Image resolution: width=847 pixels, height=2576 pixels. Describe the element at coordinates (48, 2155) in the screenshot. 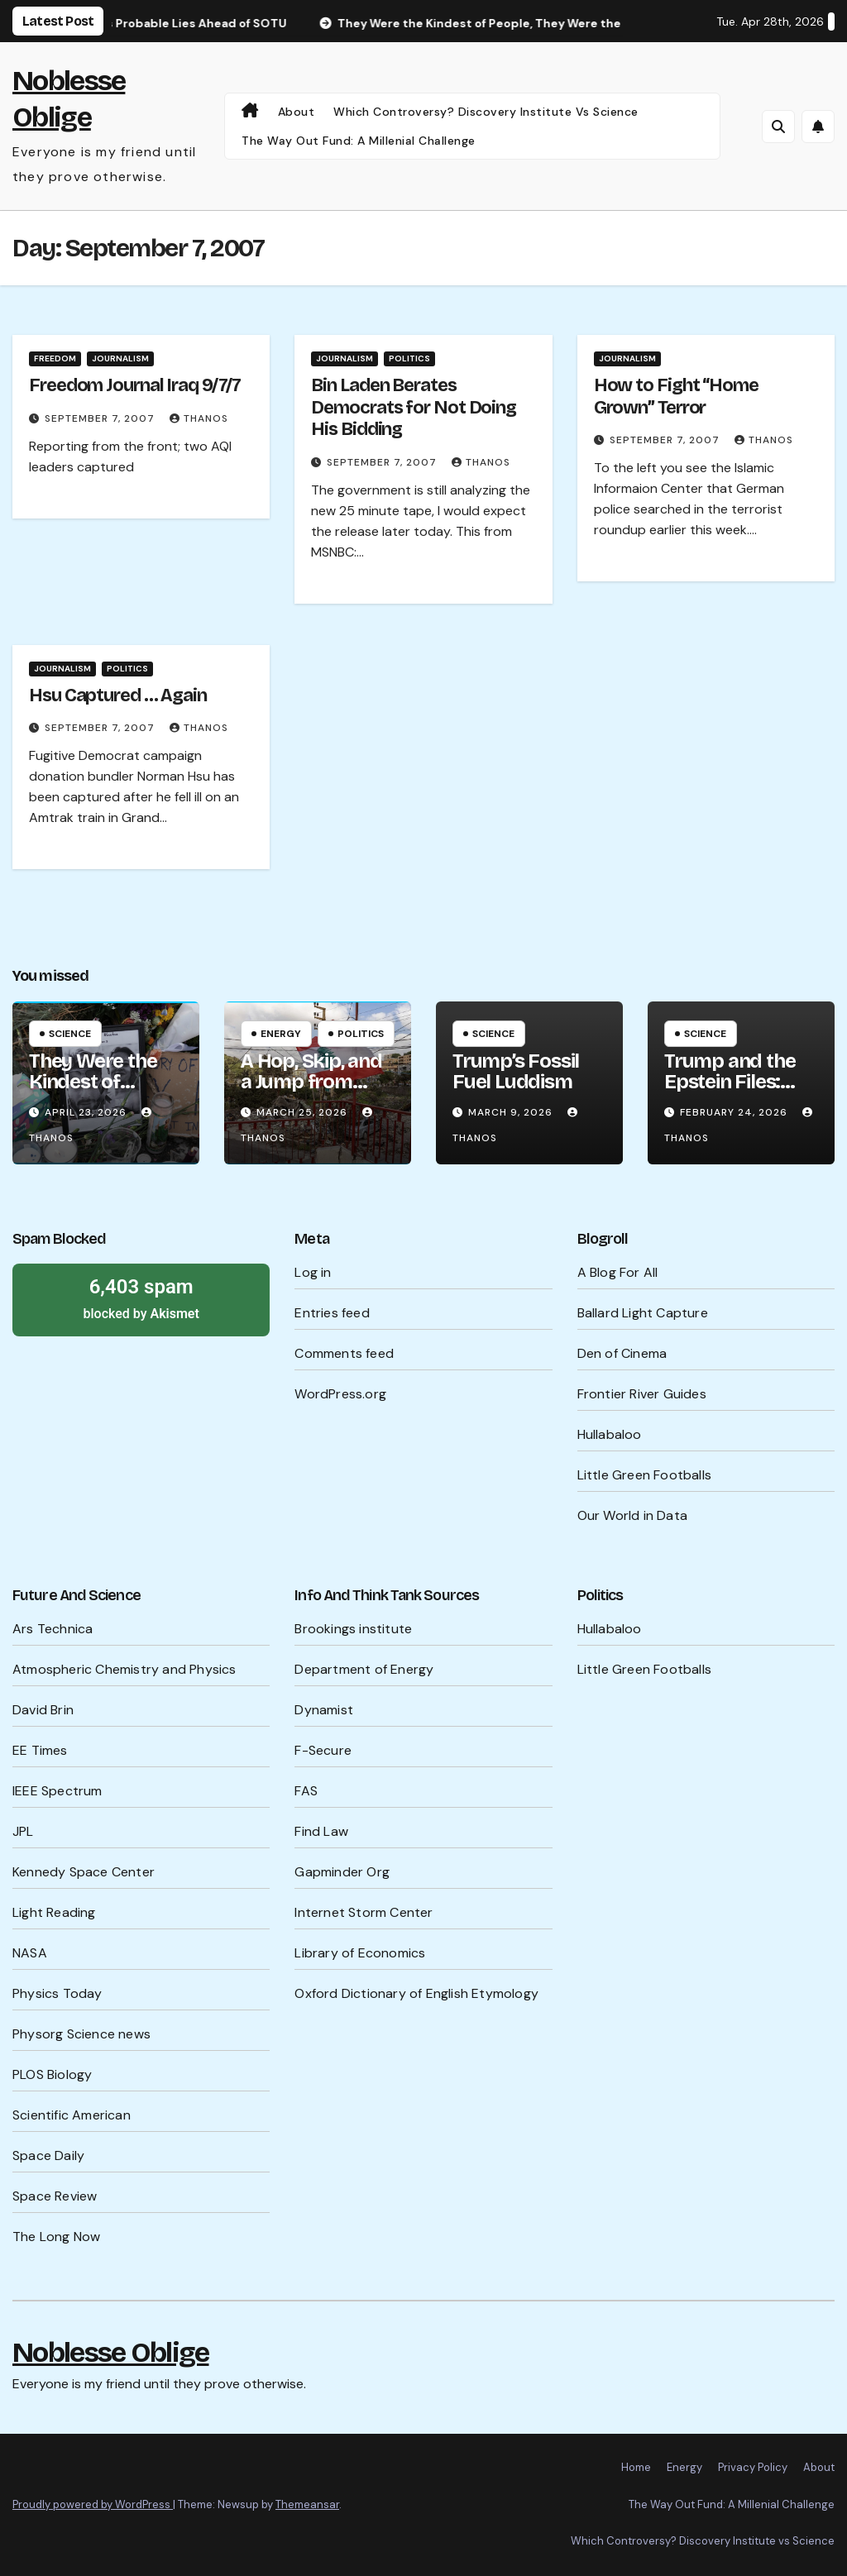

I see `Space Daily` at that location.